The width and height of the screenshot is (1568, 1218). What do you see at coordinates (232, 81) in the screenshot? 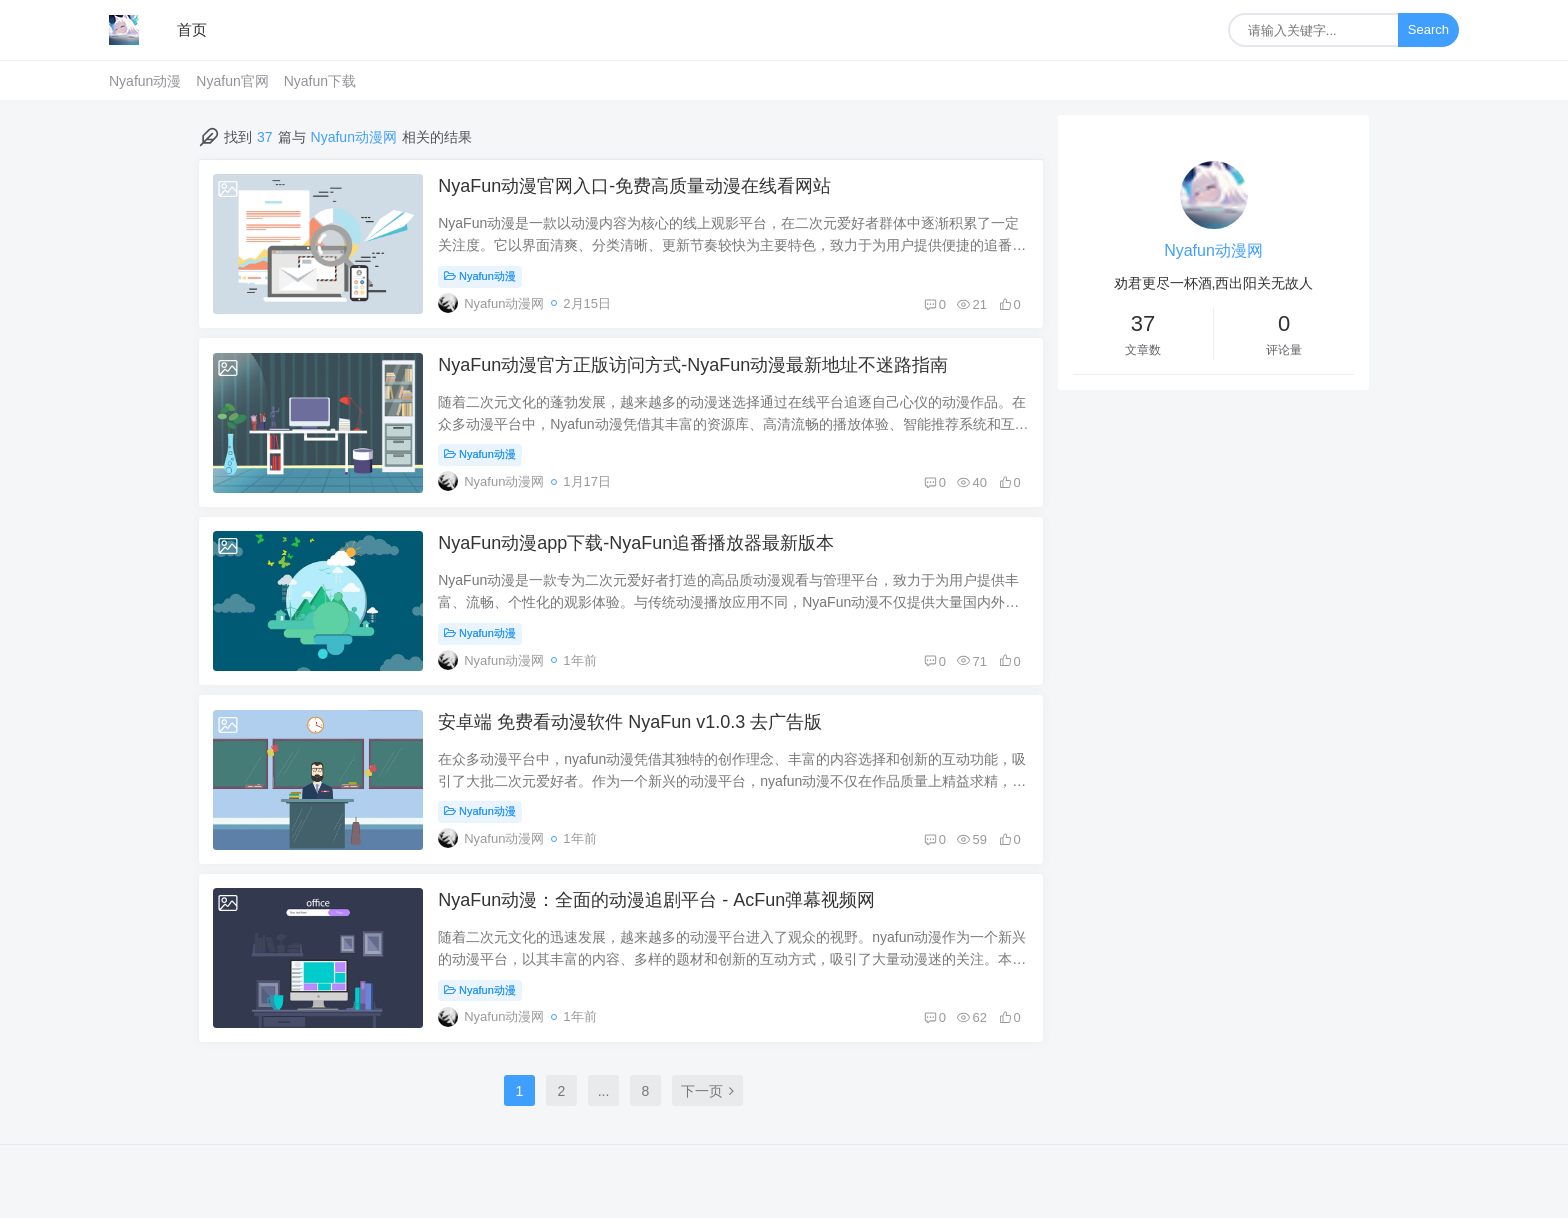
I see `Nyafun官网` at bounding box center [232, 81].